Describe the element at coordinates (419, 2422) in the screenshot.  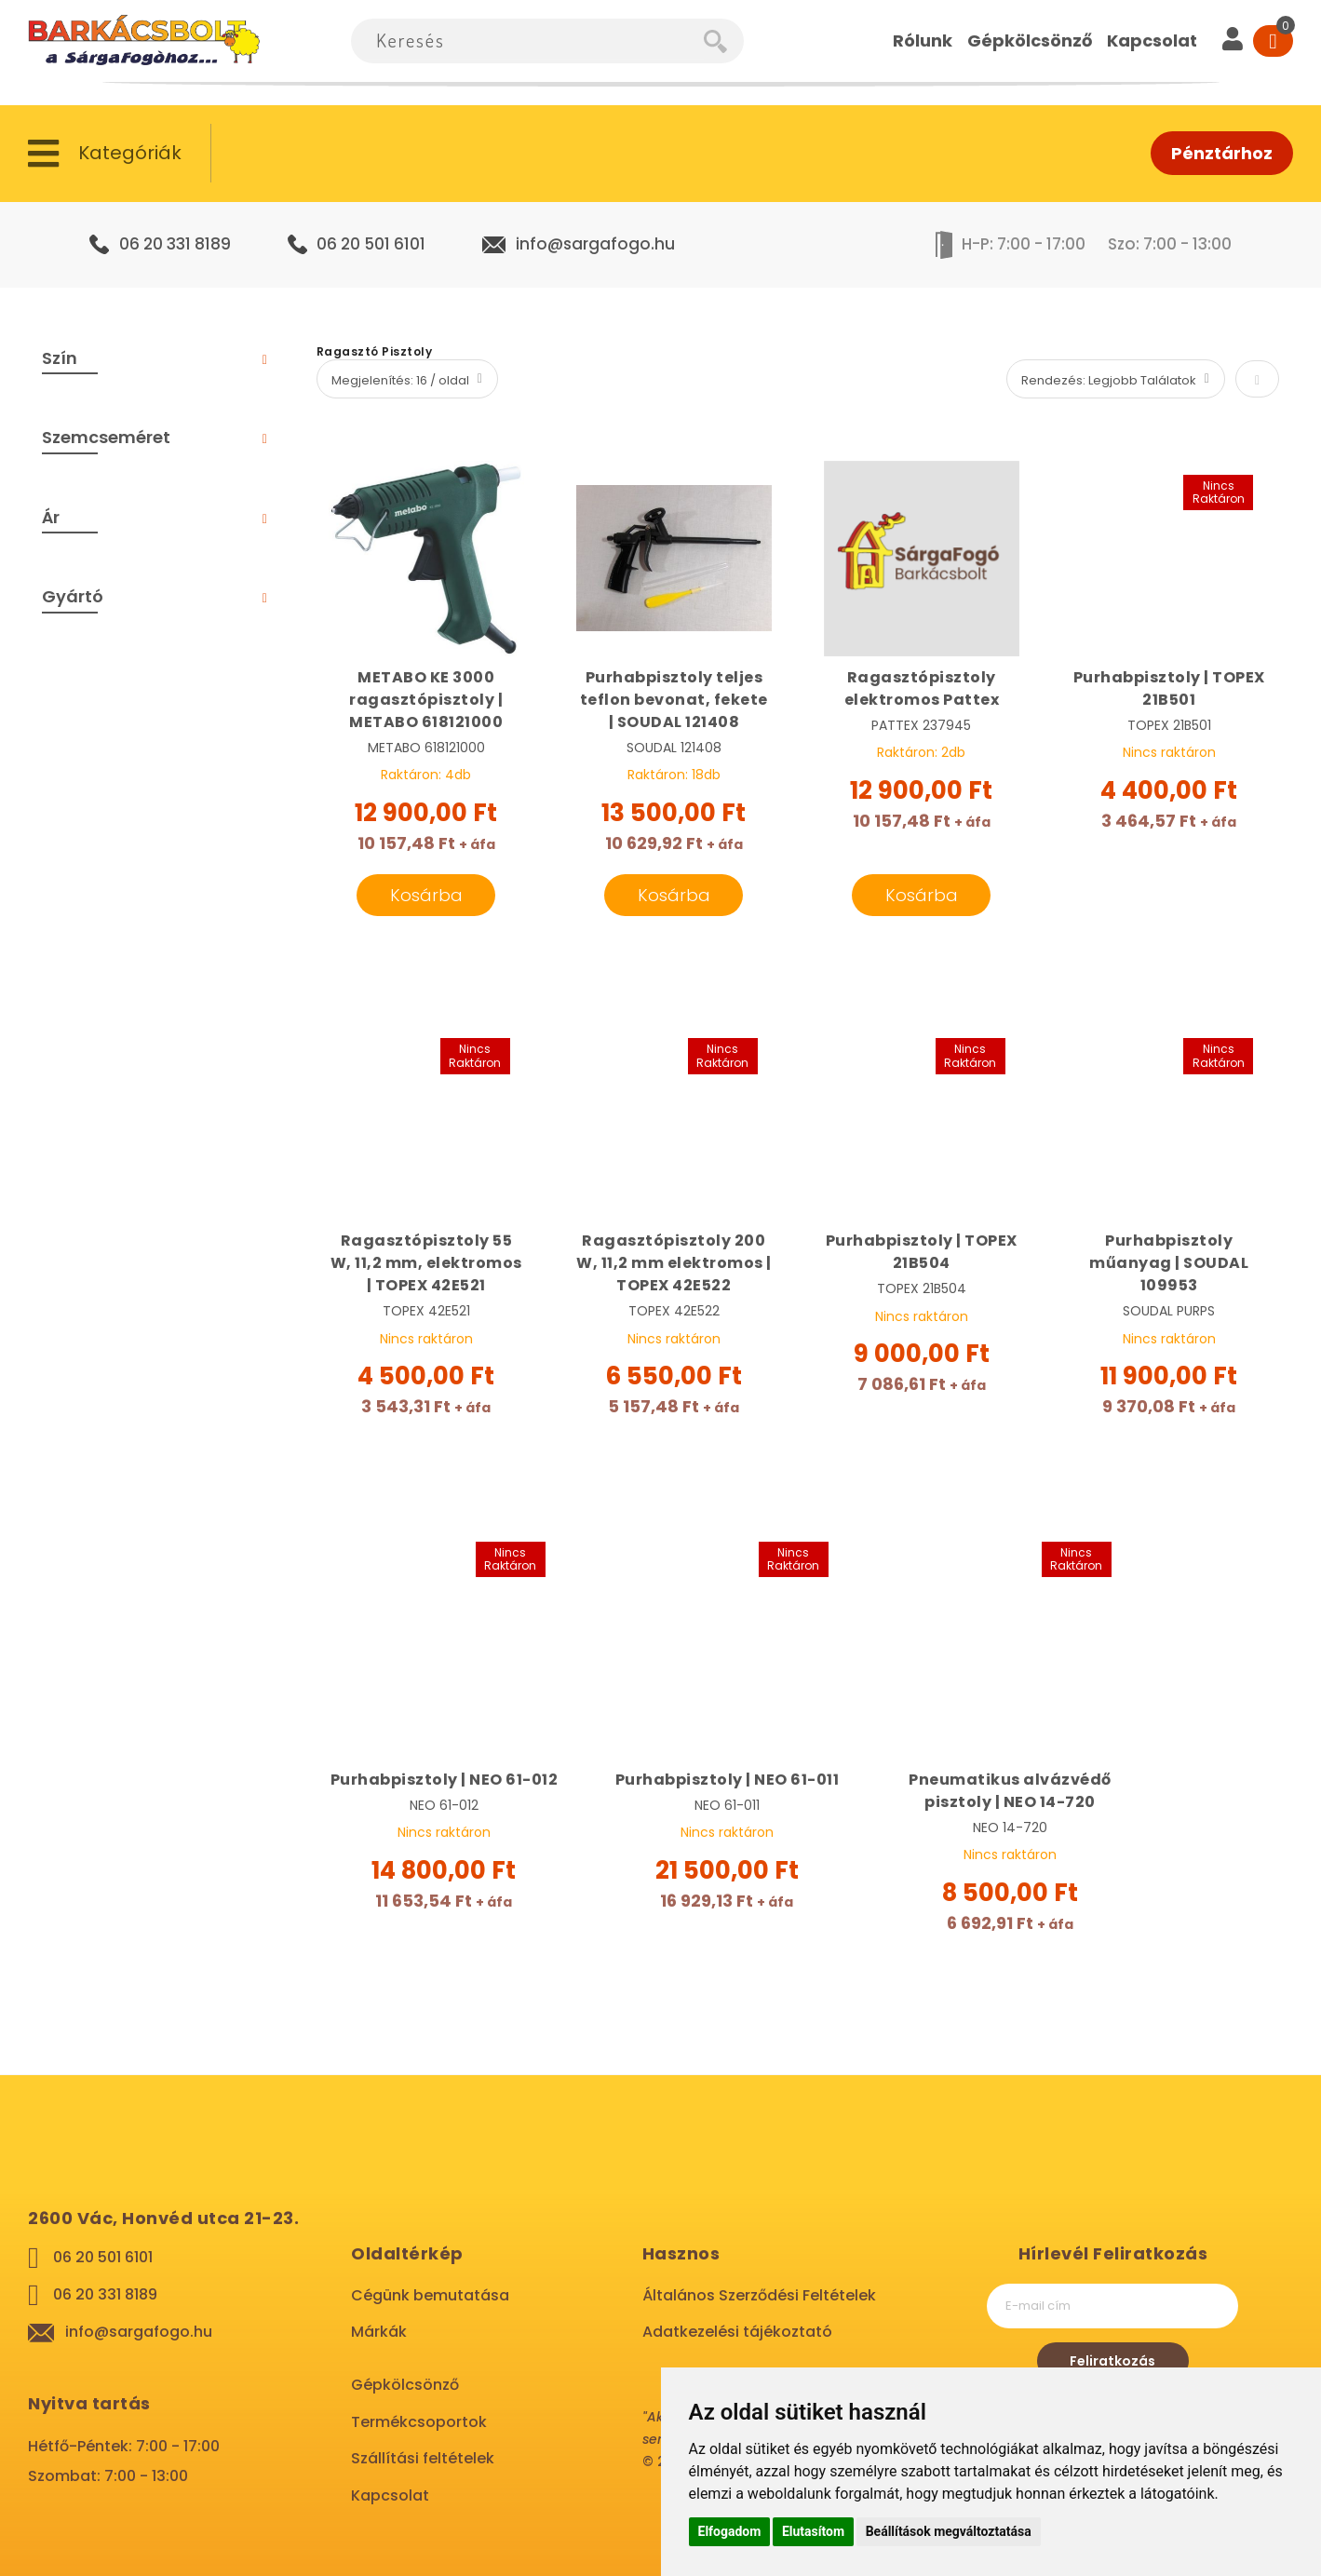
I see `Termékcsoportok` at that location.